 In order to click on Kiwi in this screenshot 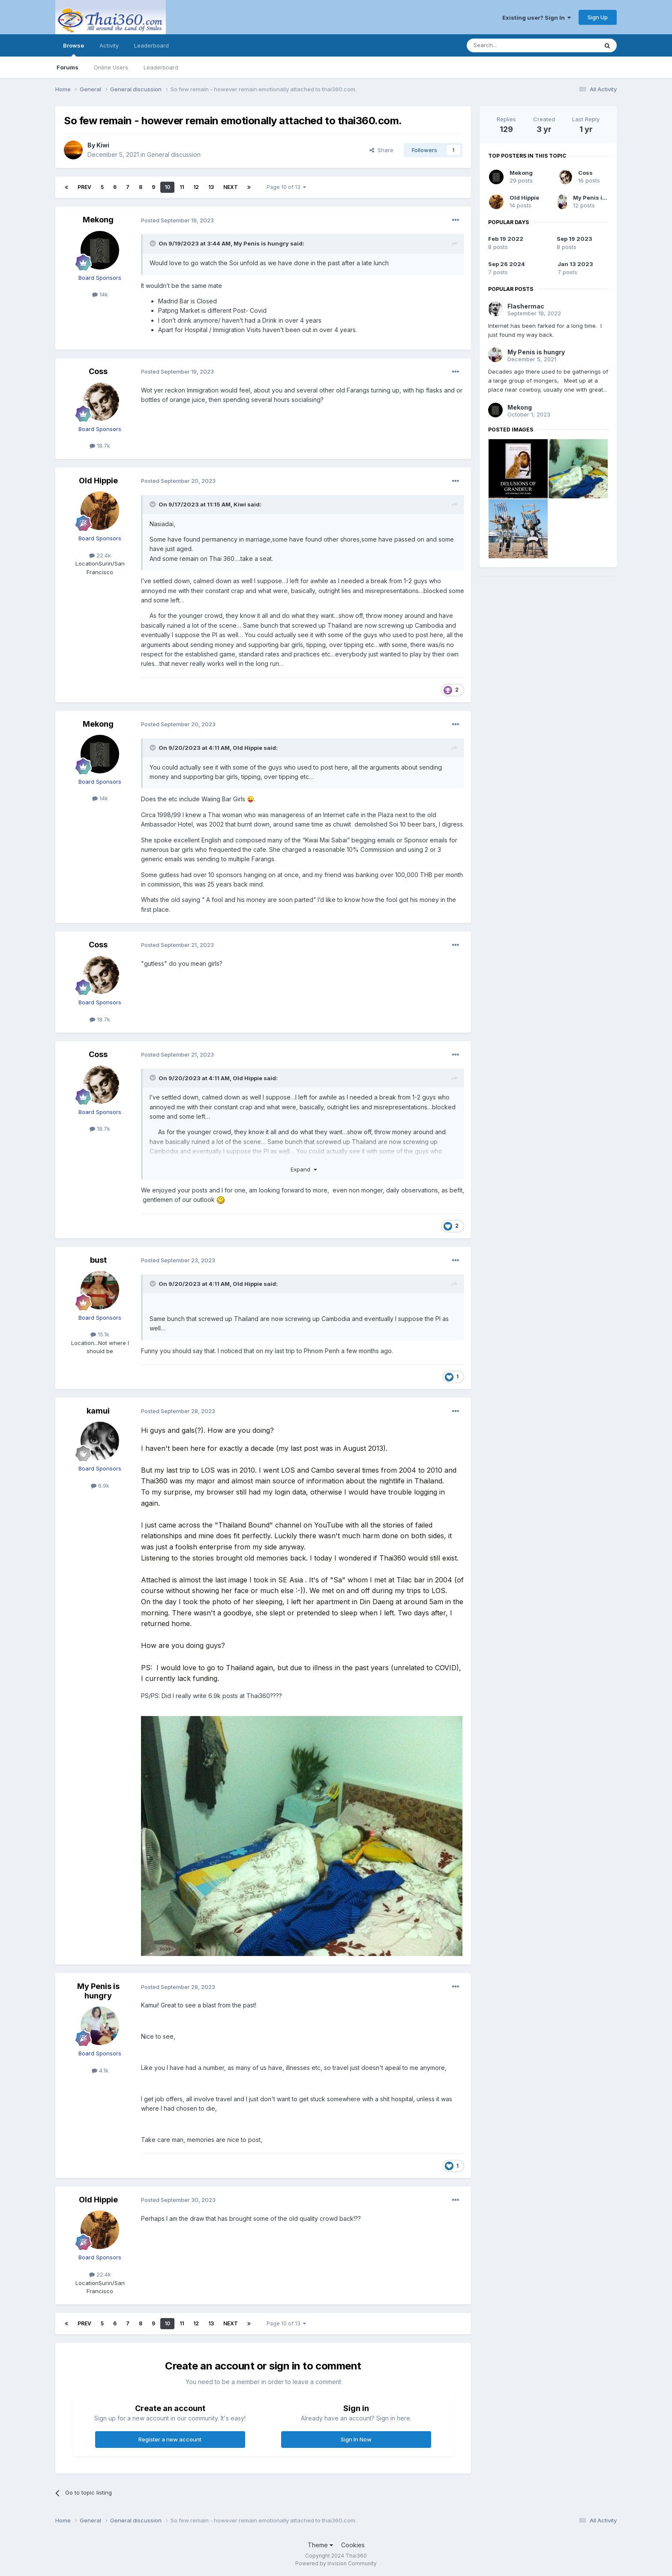, I will do `click(102, 145)`.